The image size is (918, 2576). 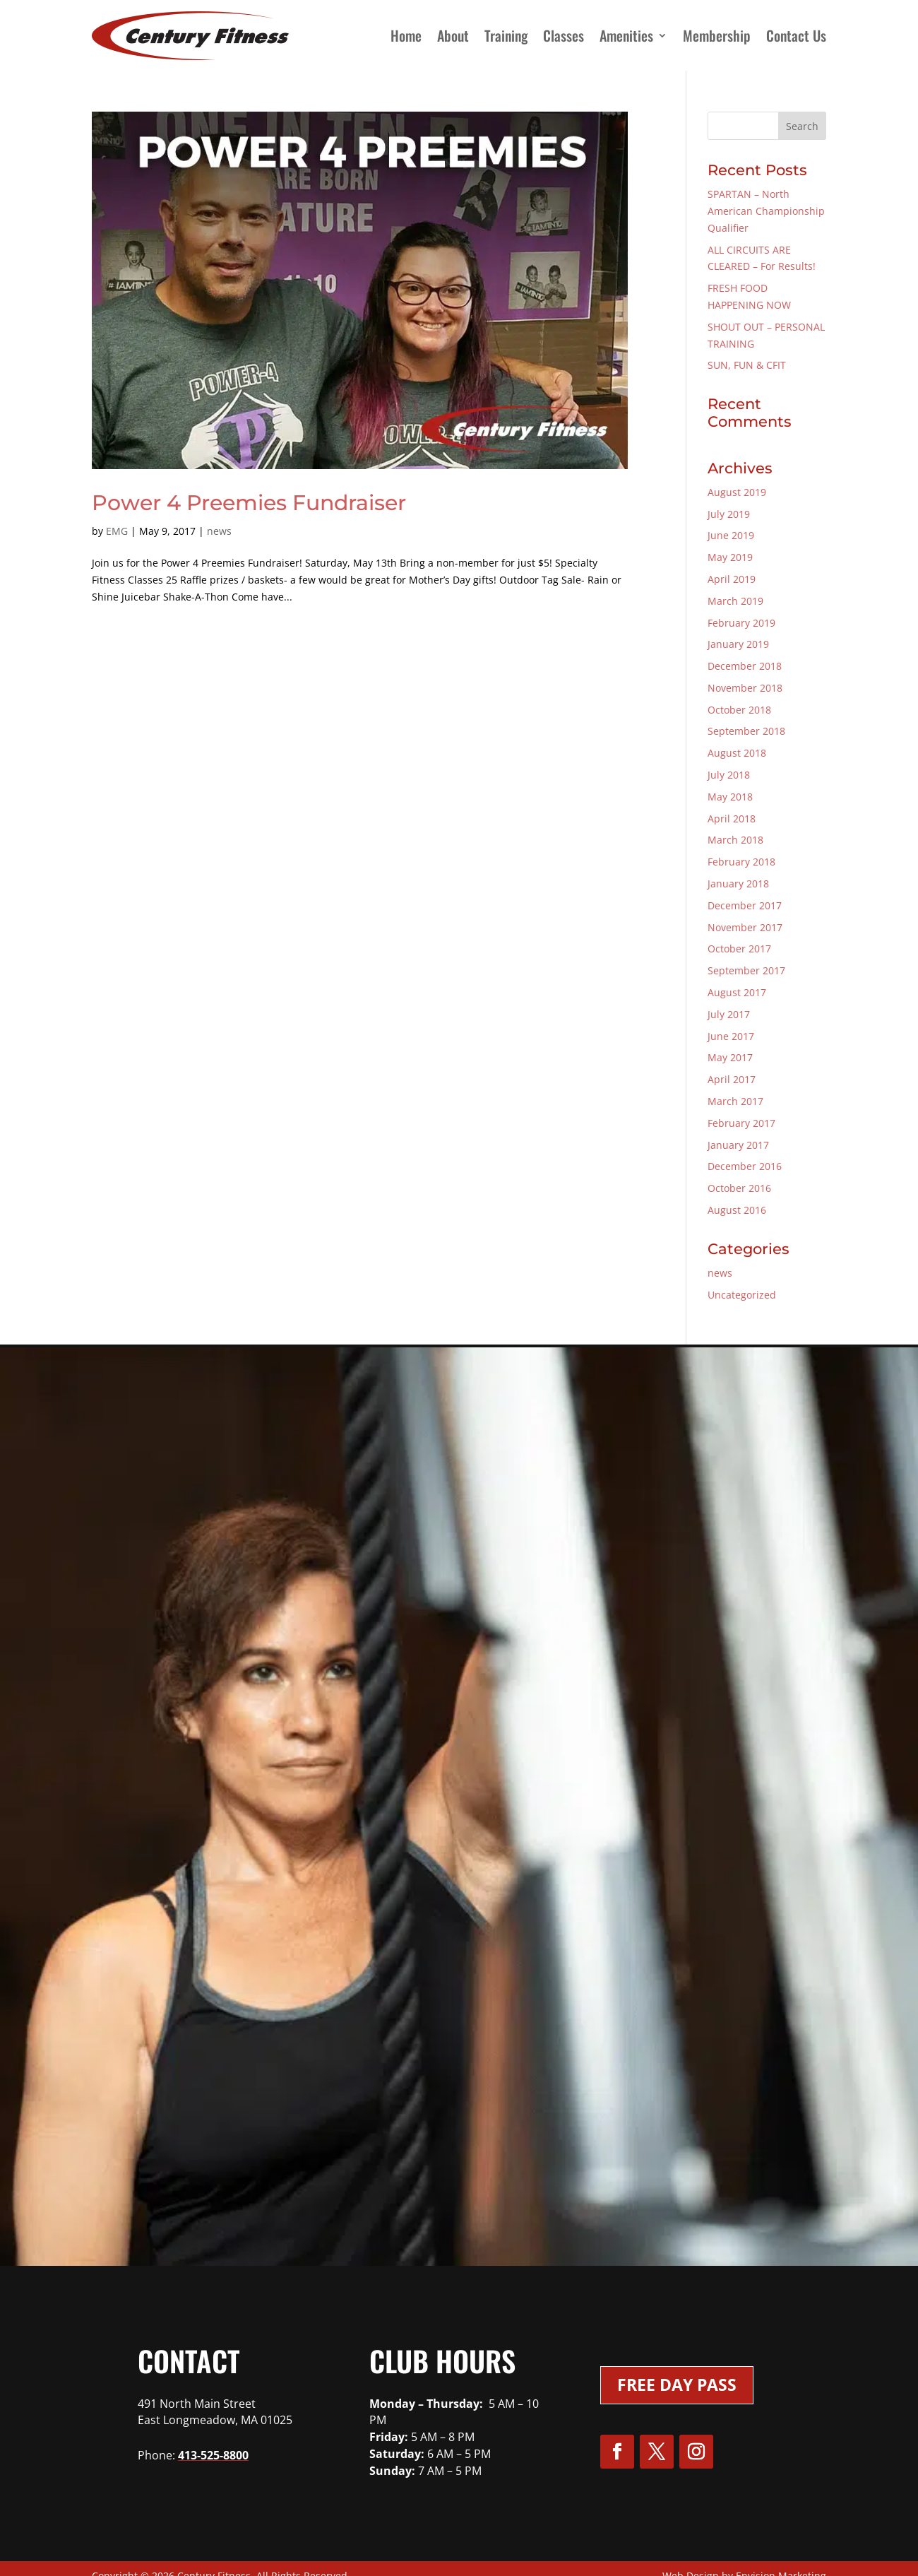 I want to click on April 2019, so click(x=732, y=579).